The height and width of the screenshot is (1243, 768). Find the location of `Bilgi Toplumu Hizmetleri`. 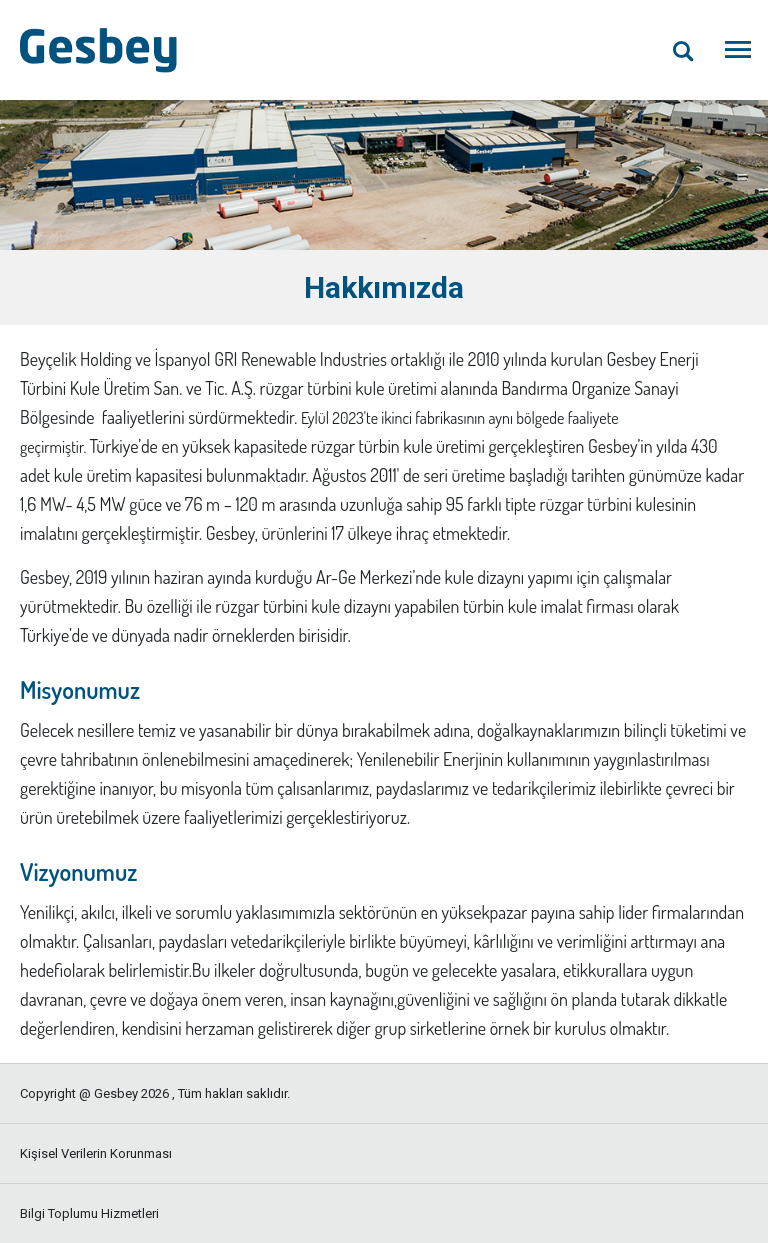

Bilgi Toplumu Hizmetleri is located at coordinates (89, 1213).